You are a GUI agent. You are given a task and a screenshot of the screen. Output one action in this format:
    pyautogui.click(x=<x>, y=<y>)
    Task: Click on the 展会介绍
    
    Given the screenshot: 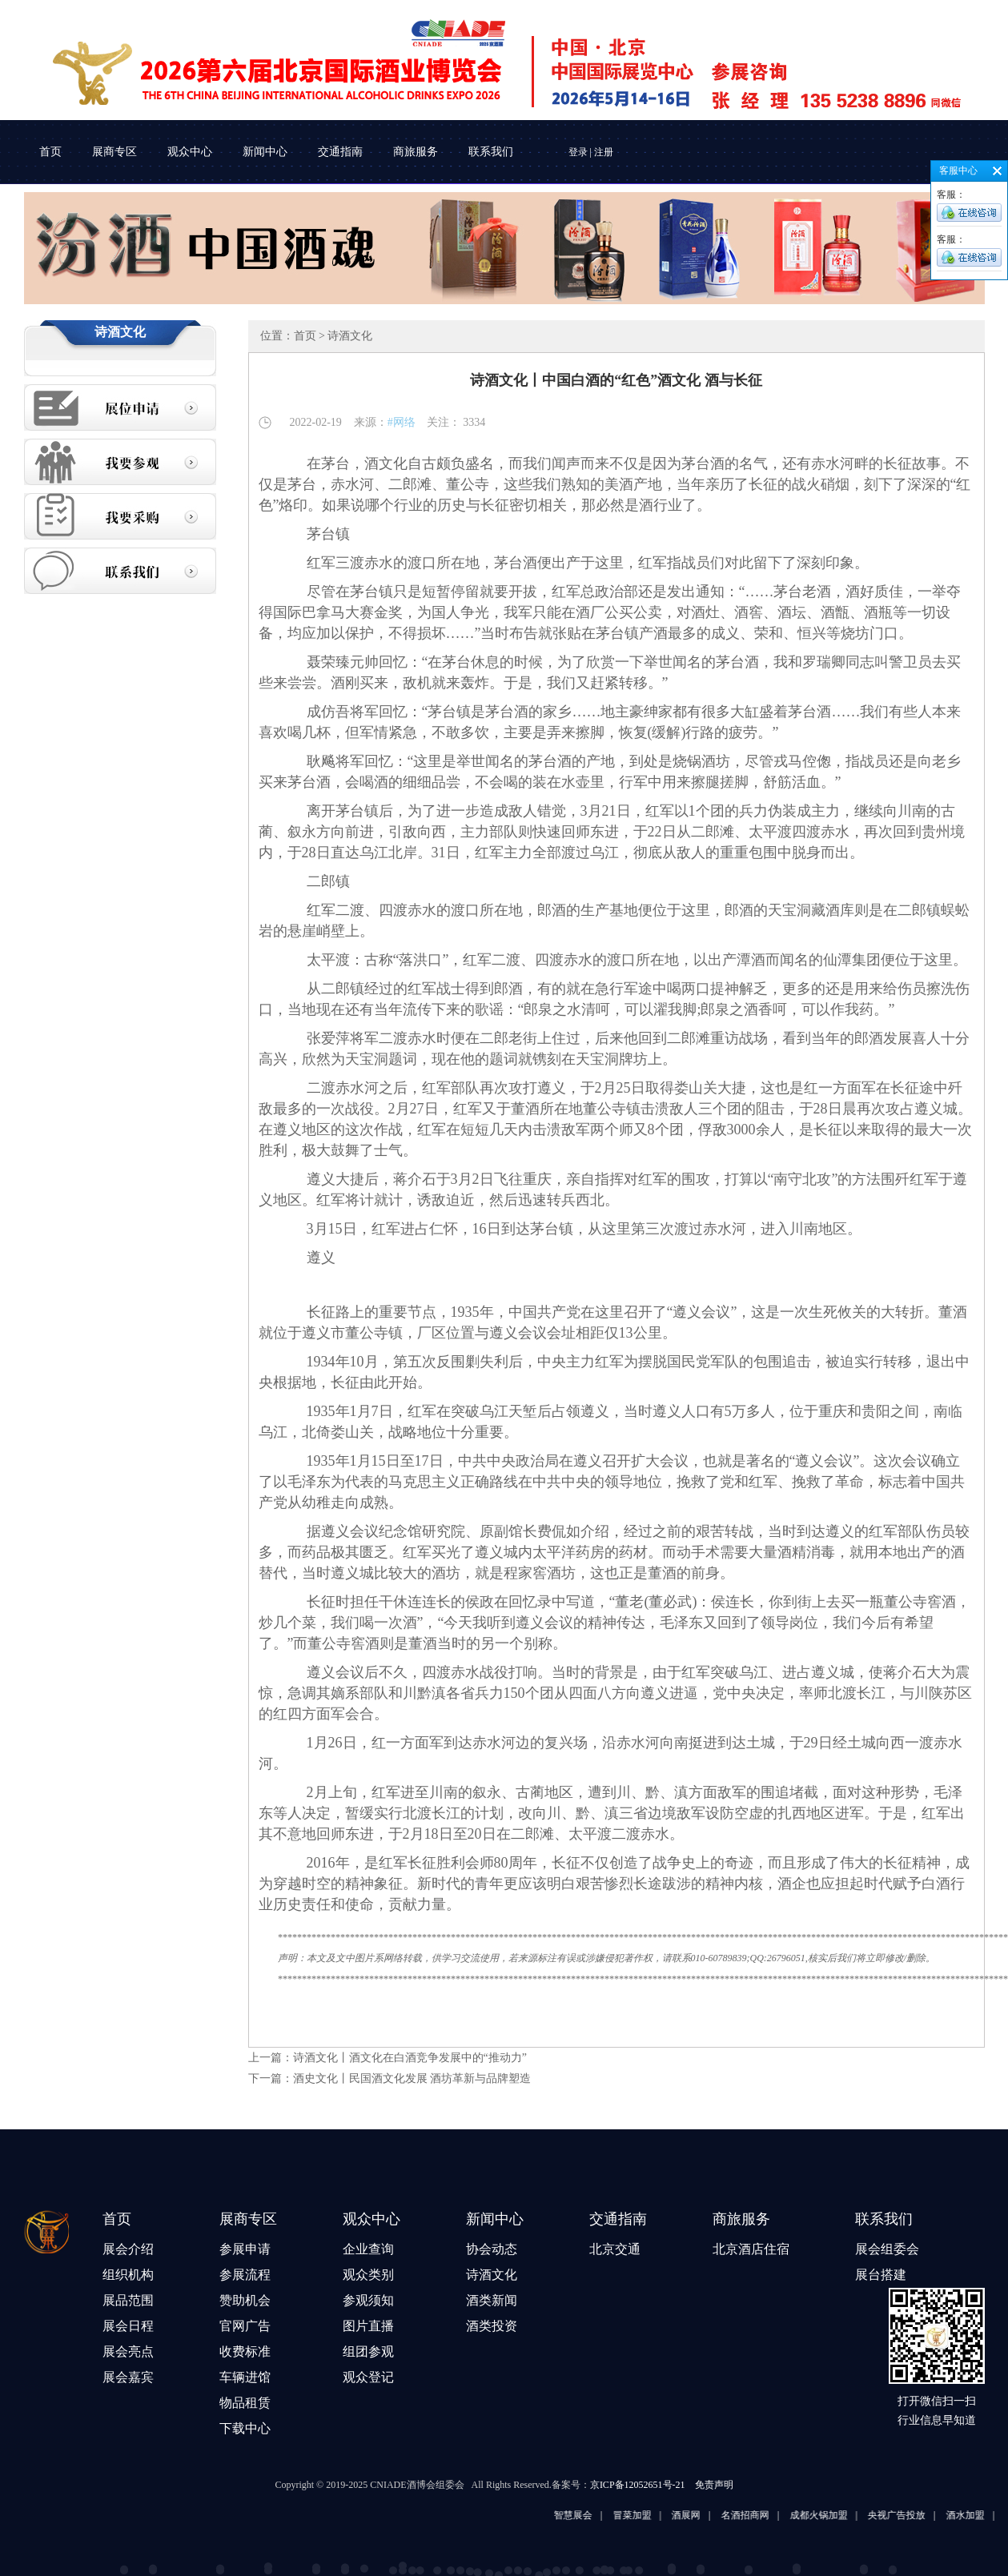 What is the action you would take?
    pyautogui.click(x=128, y=2249)
    